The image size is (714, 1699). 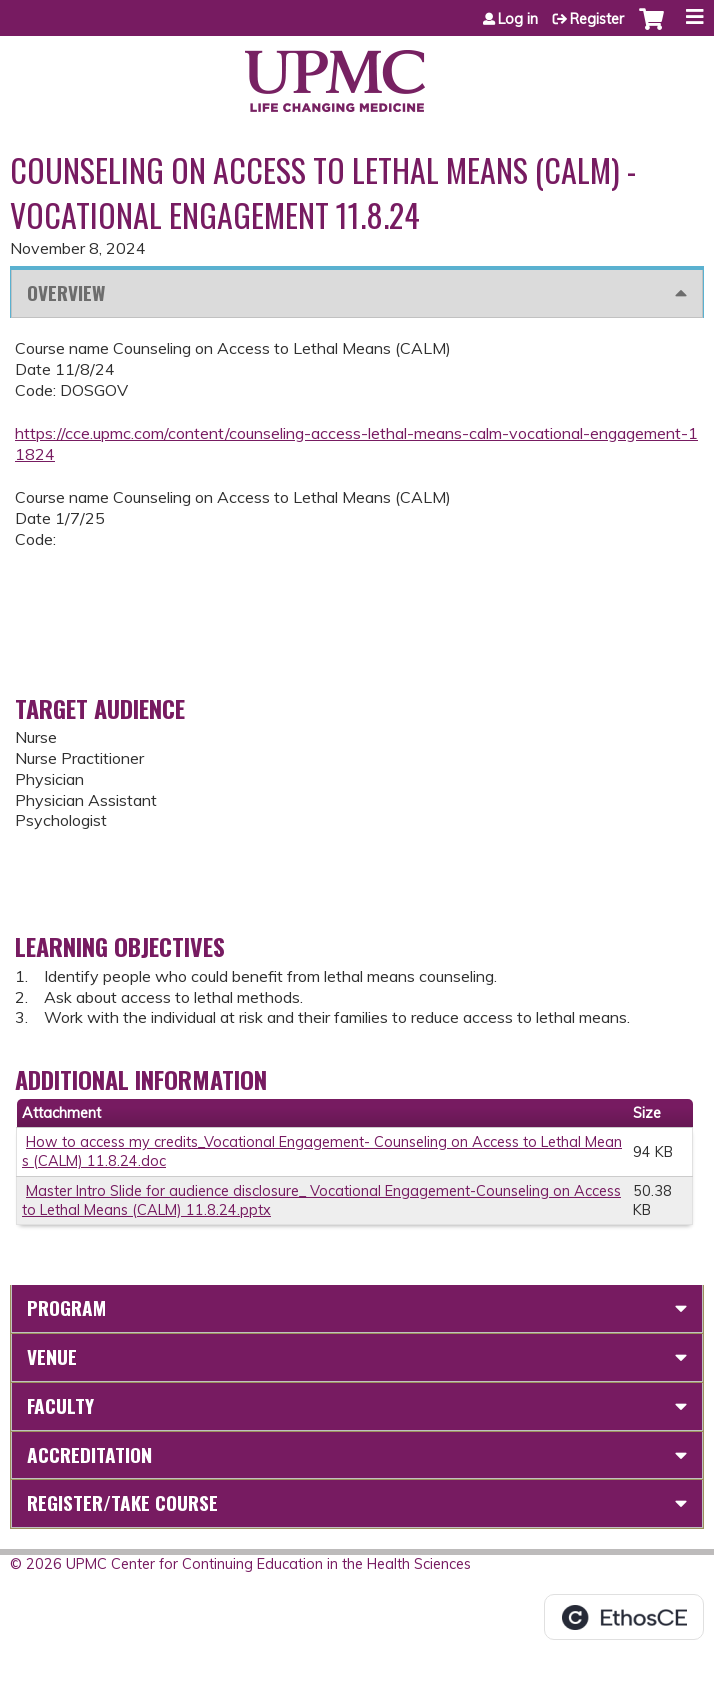 What do you see at coordinates (624, 1617) in the screenshot?
I see `Powered by the EthosCE Learning Management System, a continuing education LMS.` at bounding box center [624, 1617].